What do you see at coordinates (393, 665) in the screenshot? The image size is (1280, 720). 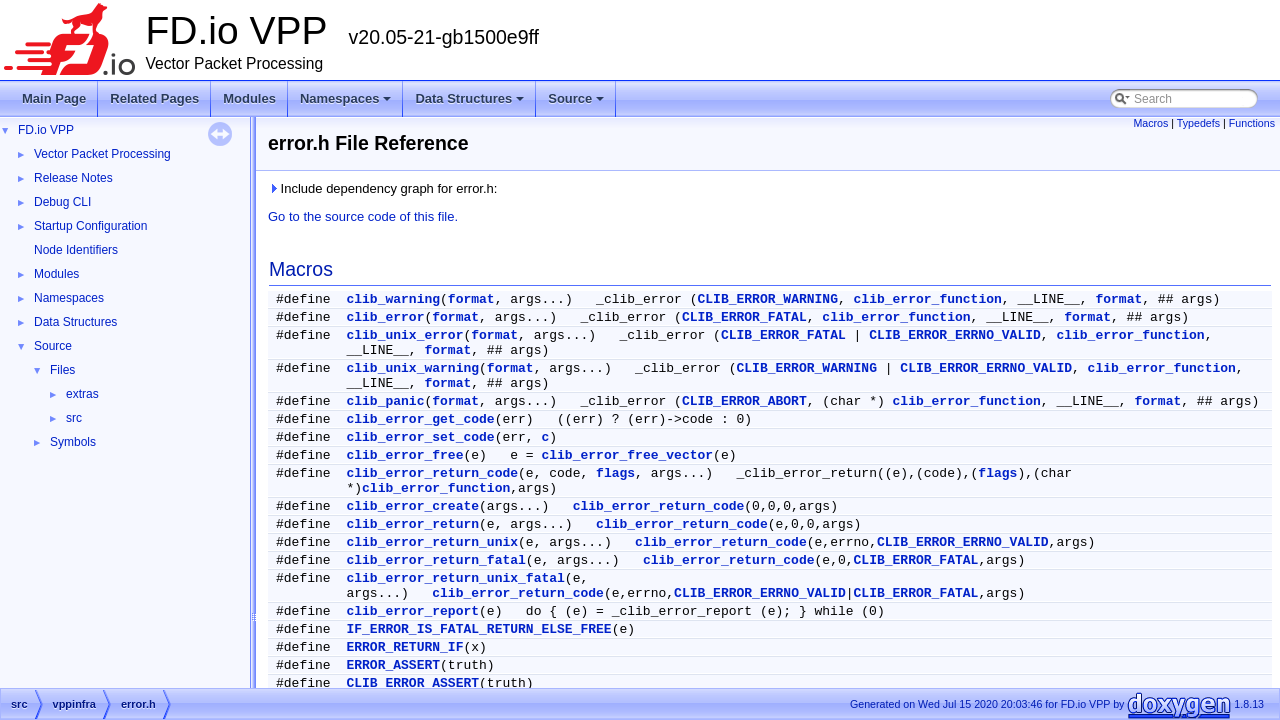 I see `ERROR_ASSERT` at bounding box center [393, 665].